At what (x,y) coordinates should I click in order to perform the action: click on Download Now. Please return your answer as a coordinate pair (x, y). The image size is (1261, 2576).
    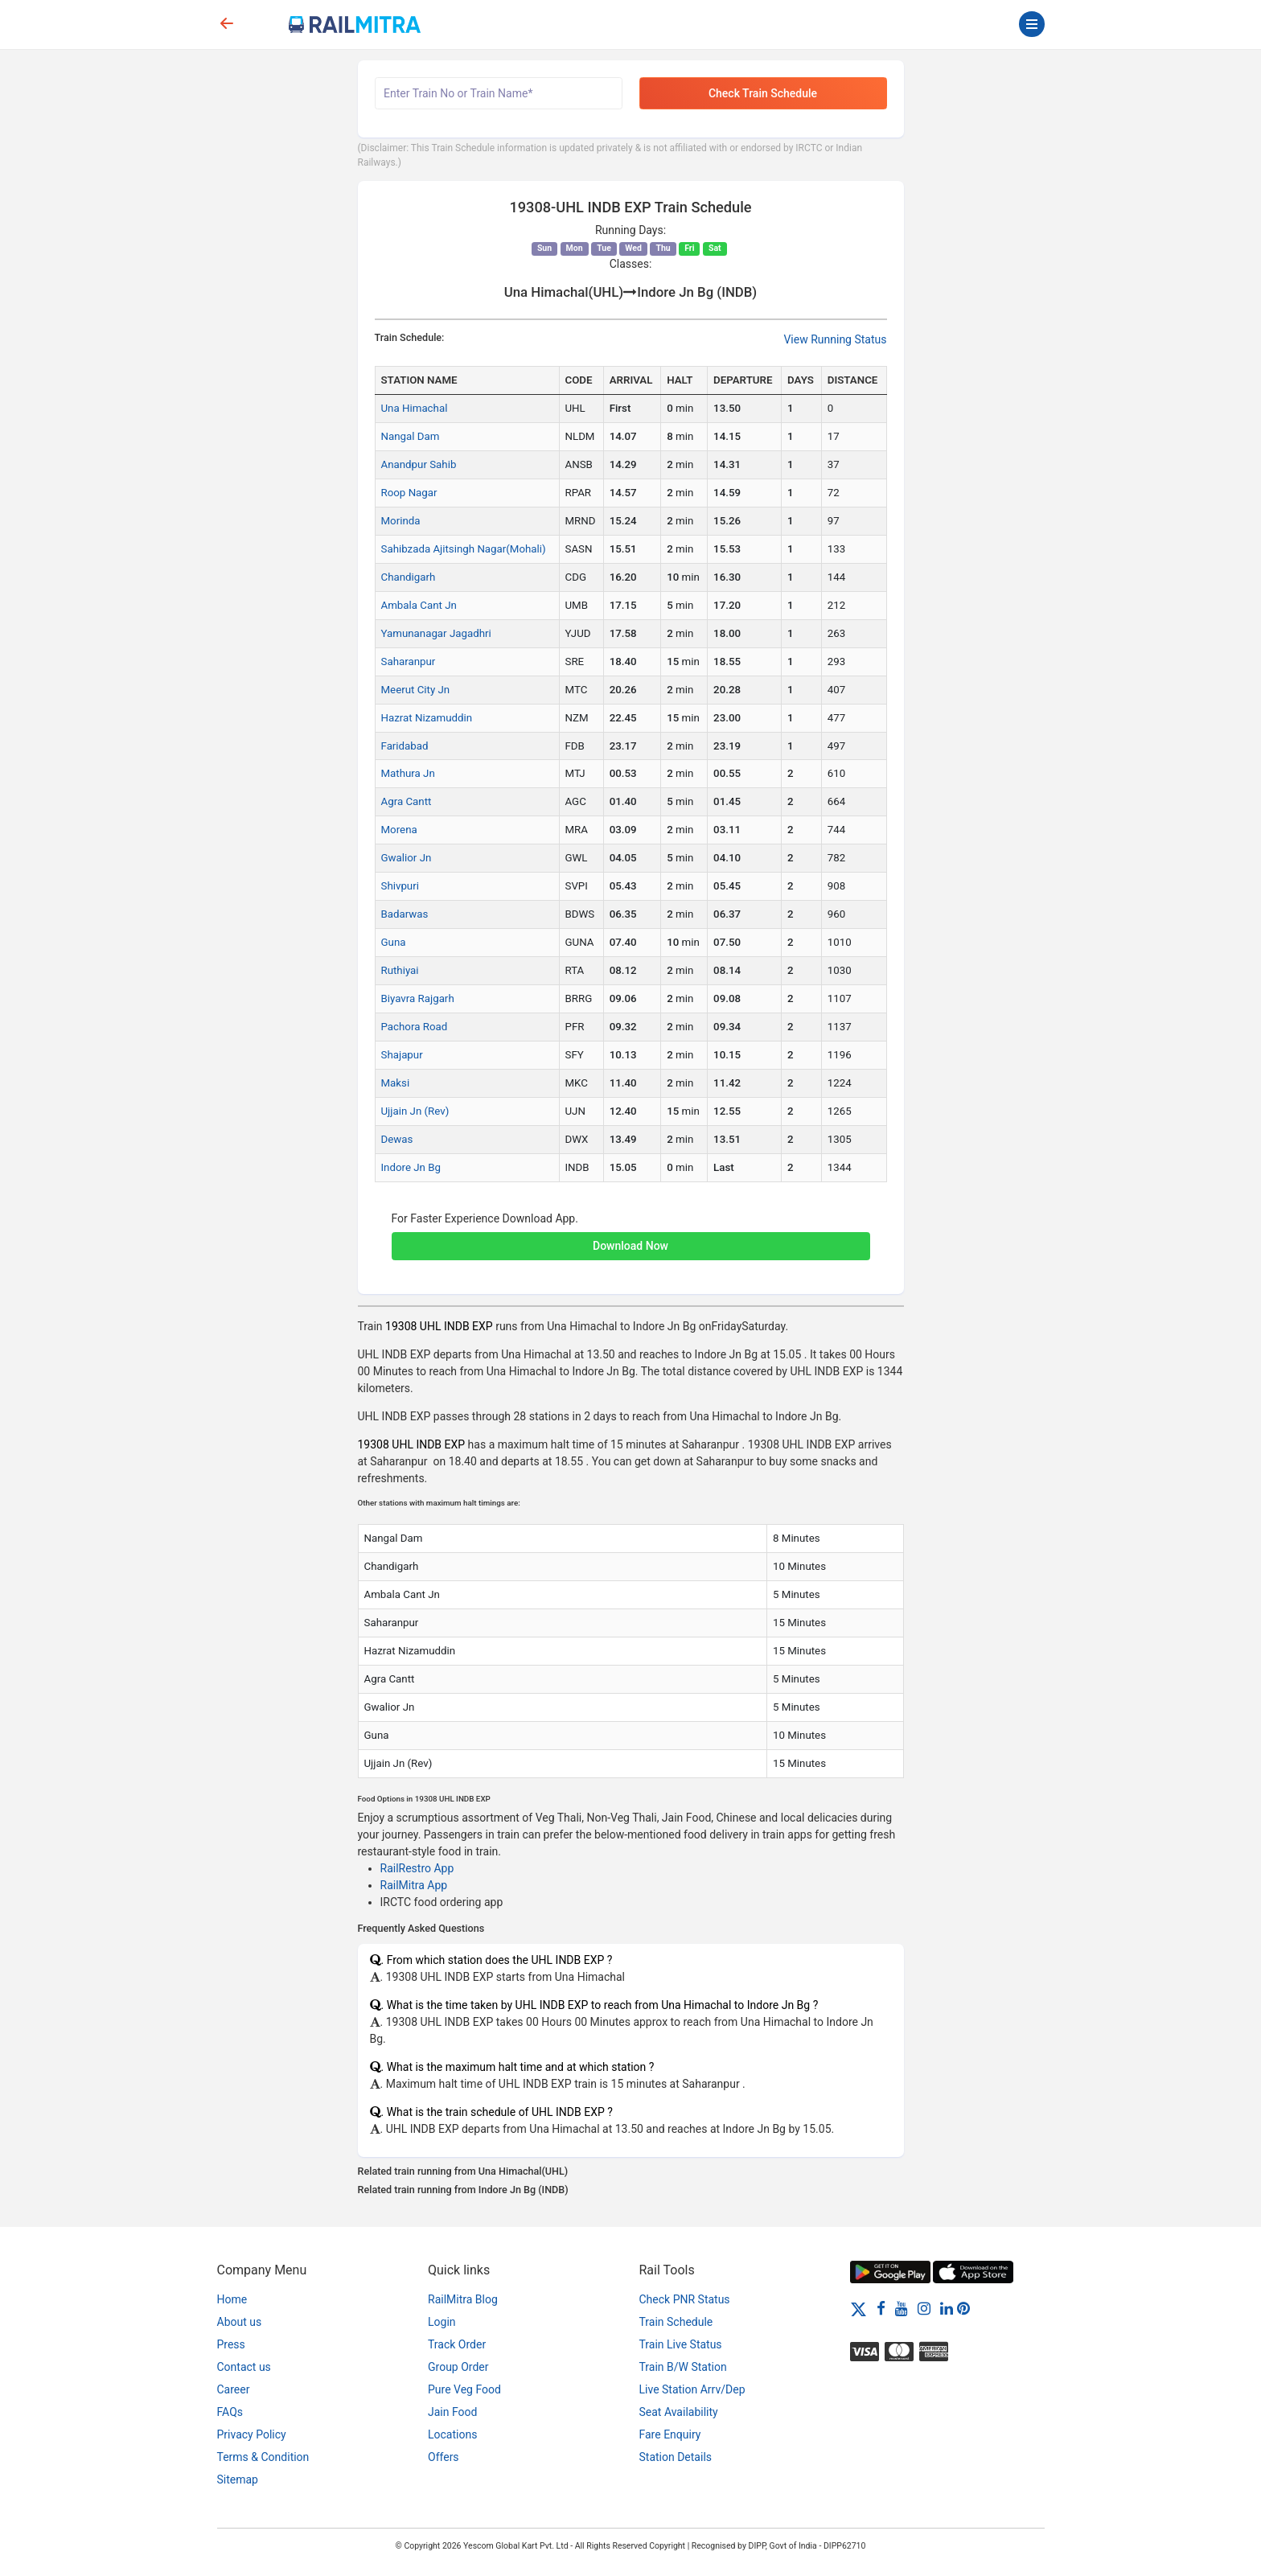
    Looking at the image, I should click on (630, 1245).